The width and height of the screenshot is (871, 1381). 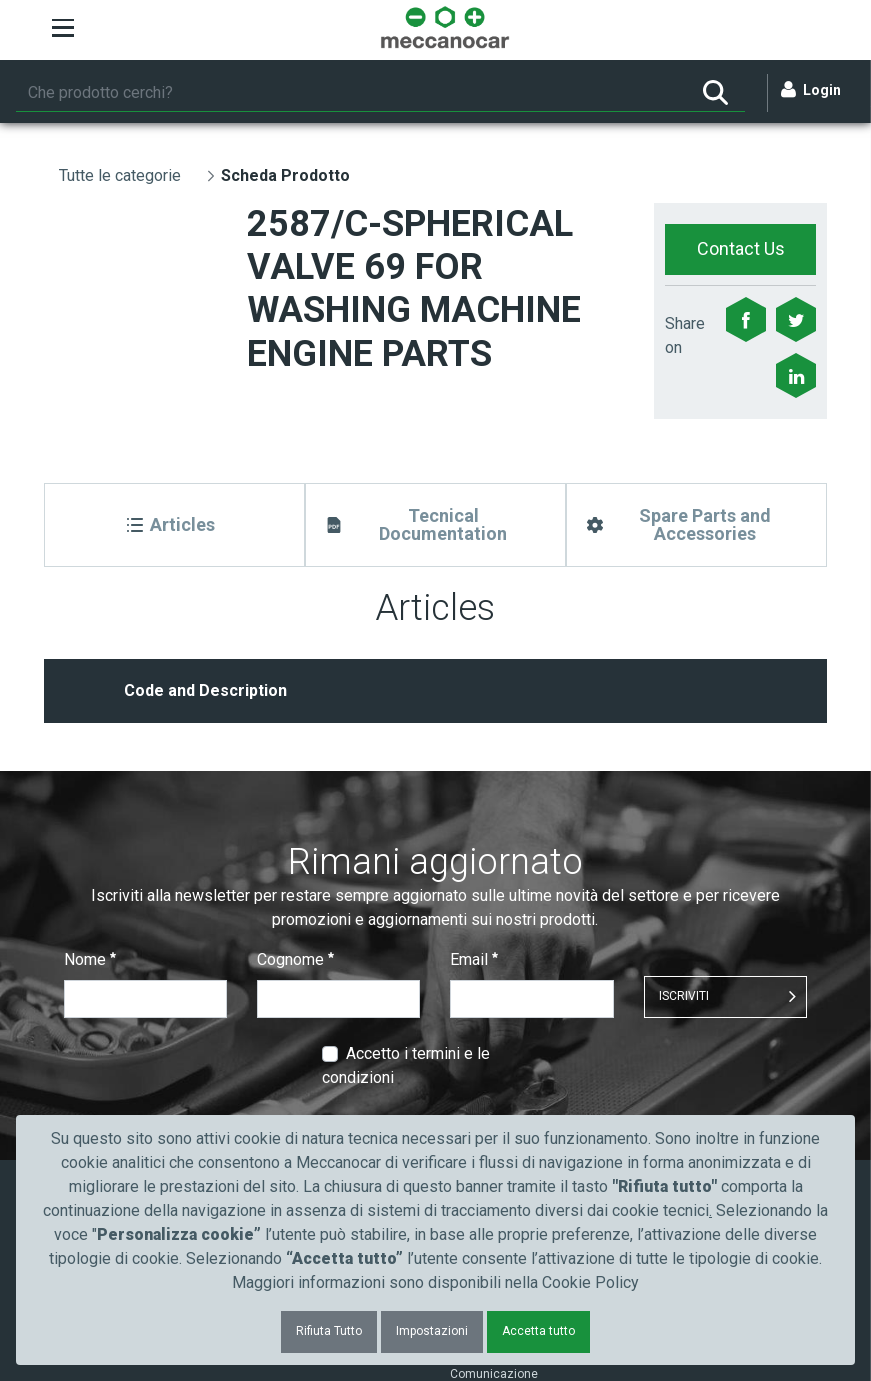 I want to click on ISCRIVITI, so click(x=684, y=841).